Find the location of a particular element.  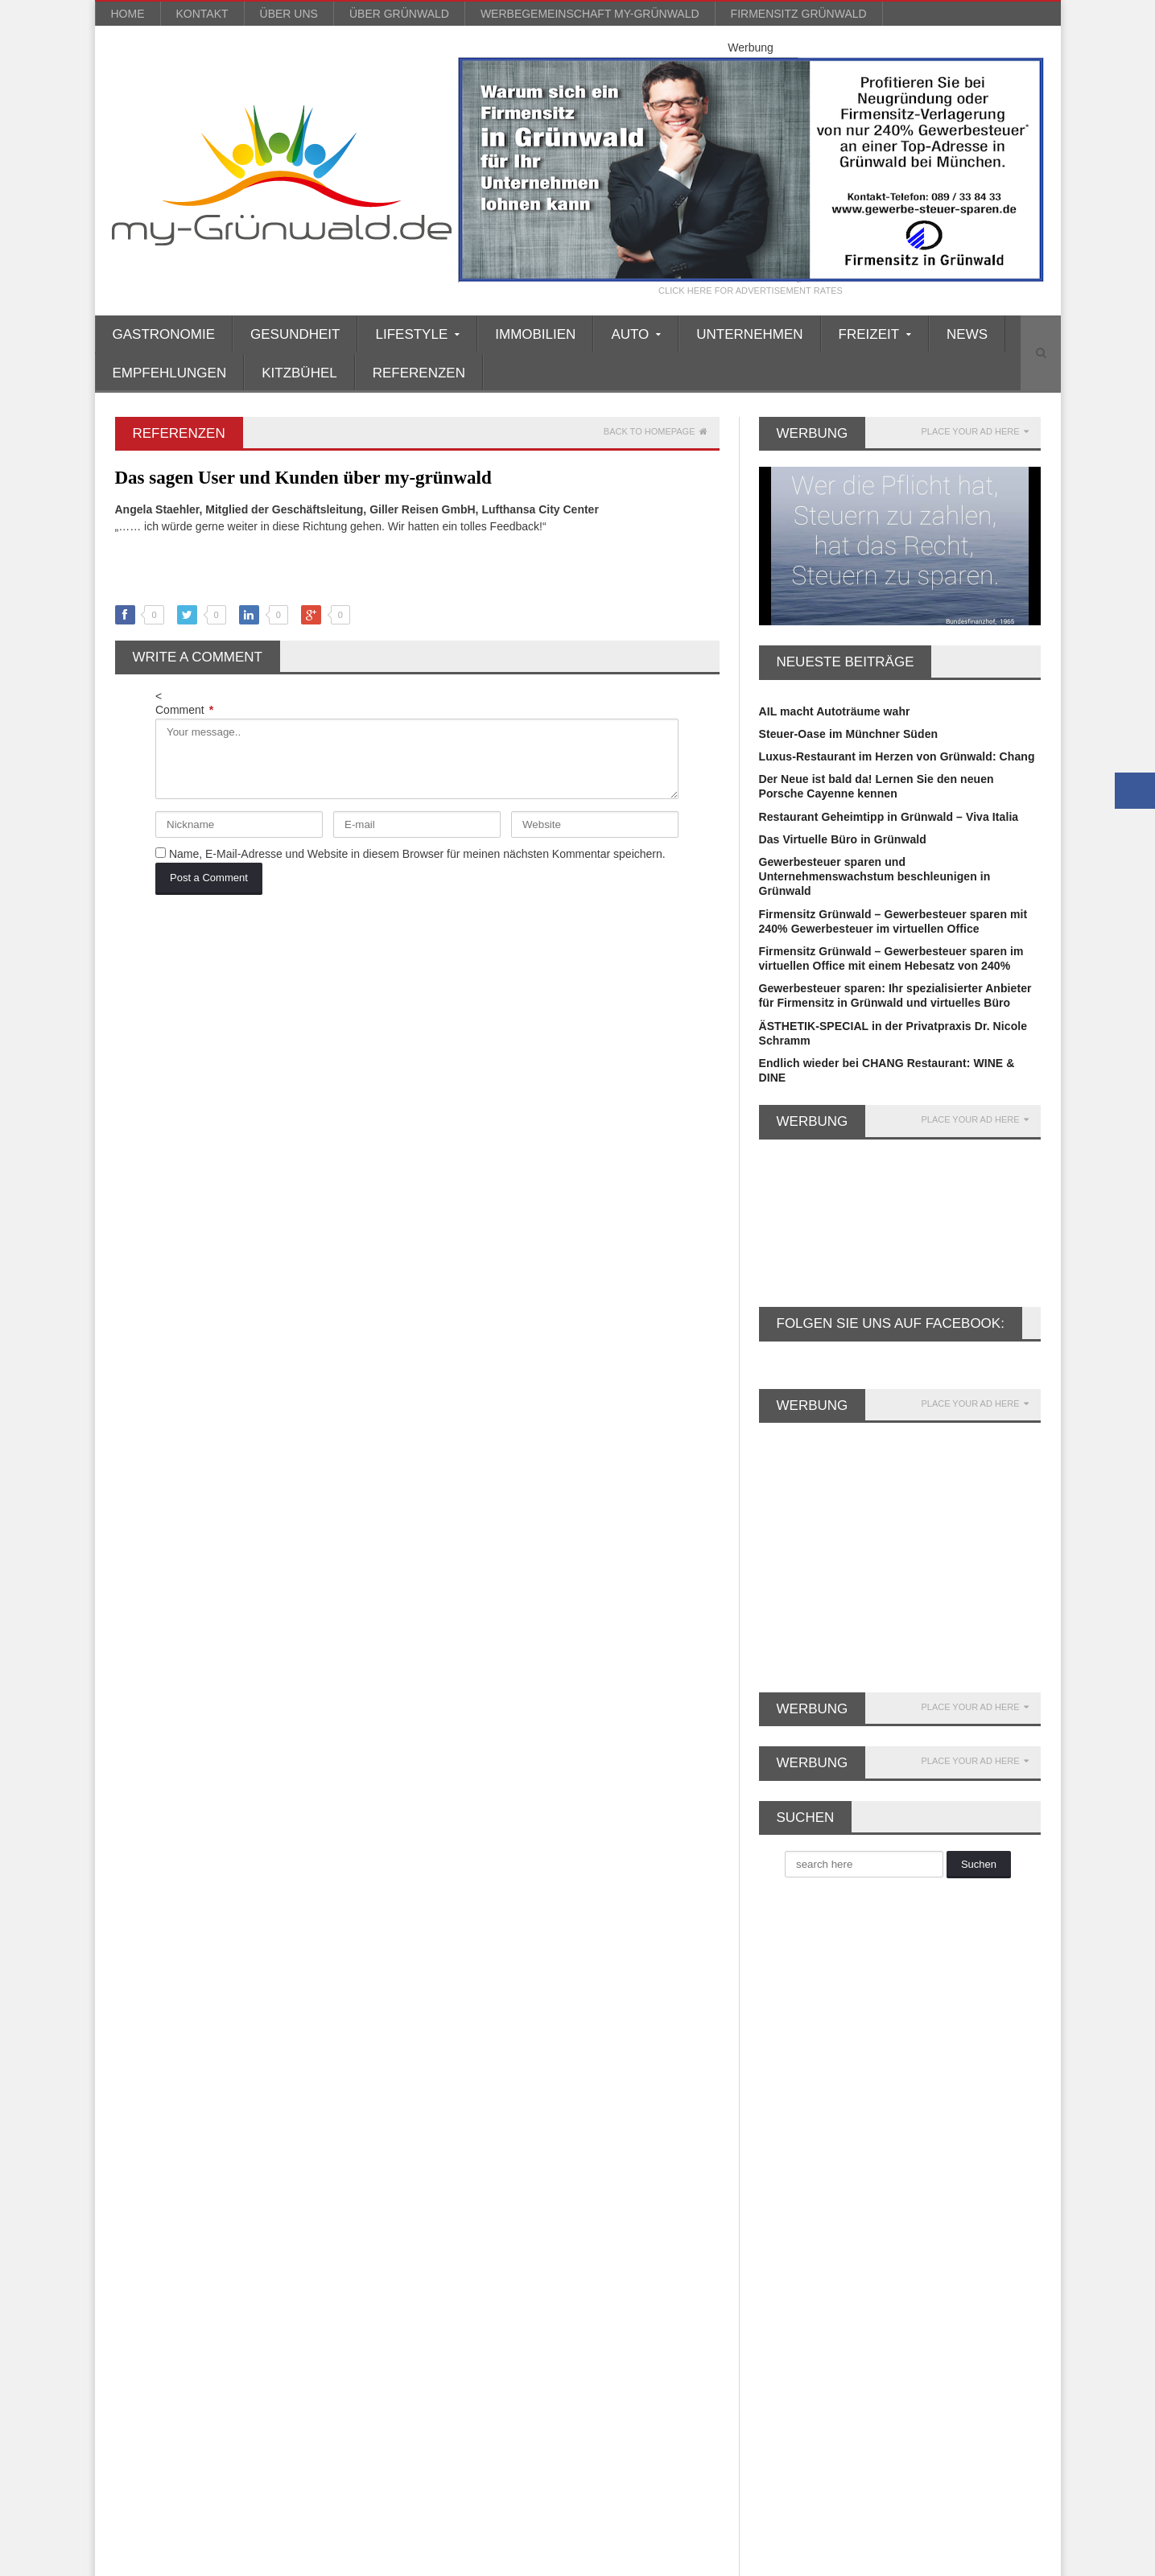

Das Virtuelle Büro in Grünwald is located at coordinates (842, 839).